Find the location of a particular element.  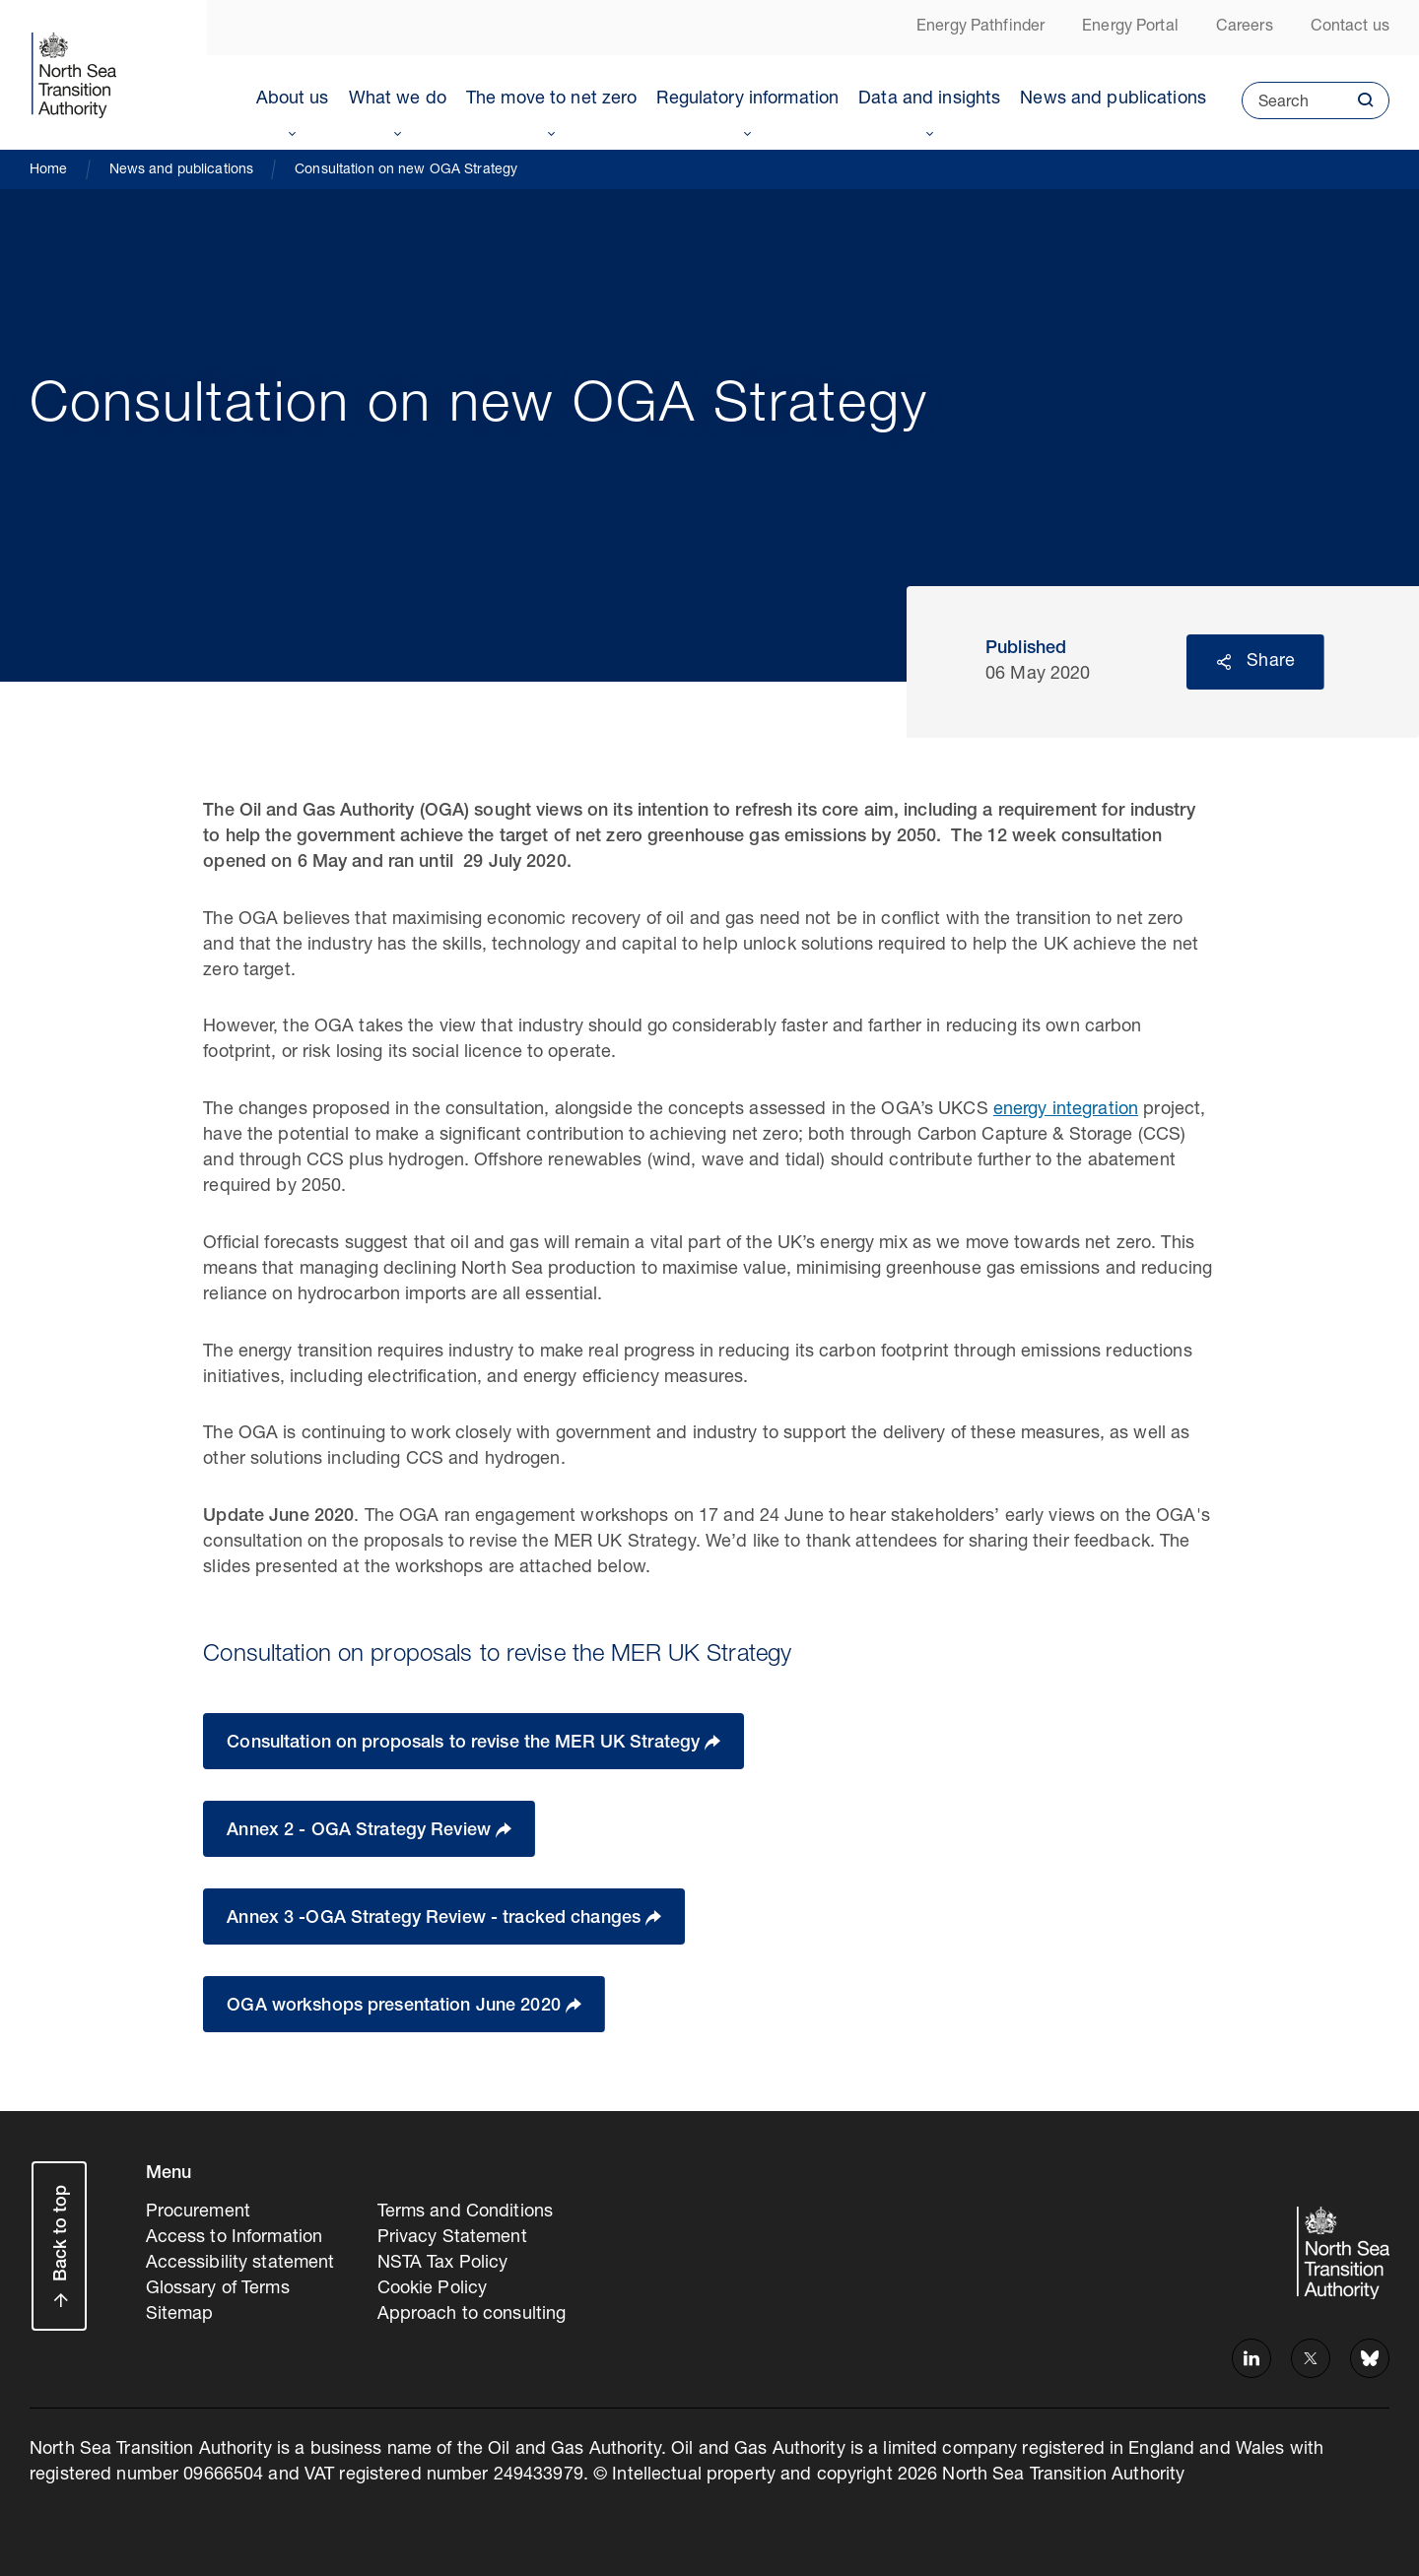

Home is located at coordinates (49, 170).